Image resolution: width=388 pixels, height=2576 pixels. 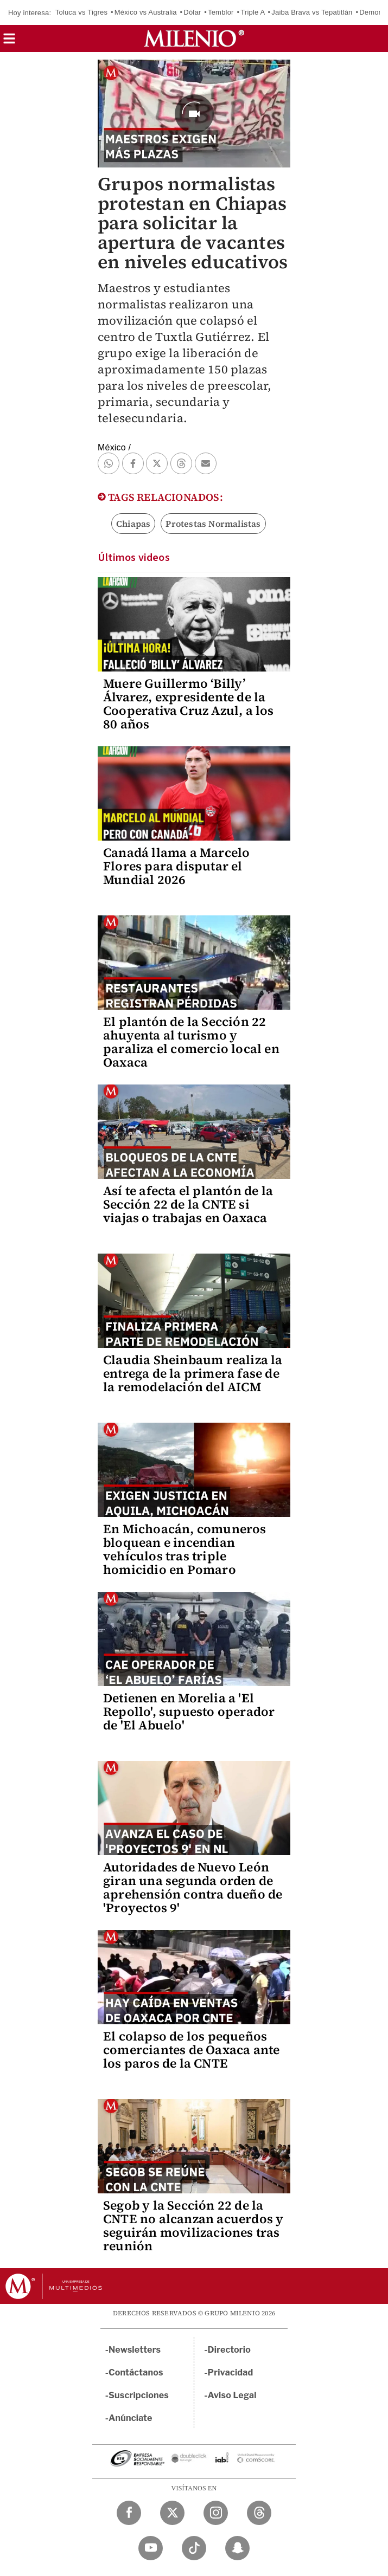 What do you see at coordinates (213, 524) in the screenshot?
I see `Protestas Normalistas` at bounding box center [213, 524].